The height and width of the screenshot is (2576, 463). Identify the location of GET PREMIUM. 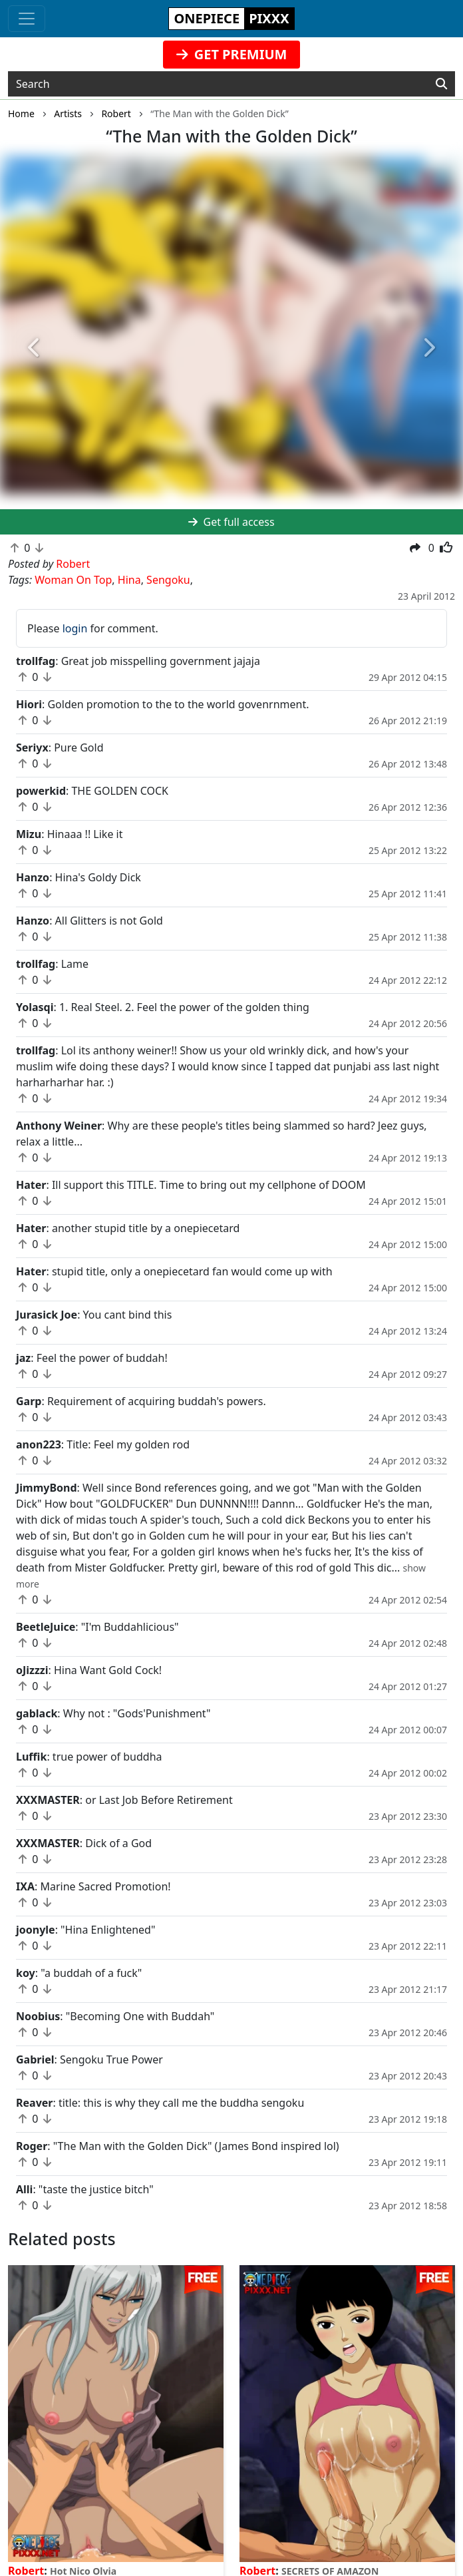
(231, 54).